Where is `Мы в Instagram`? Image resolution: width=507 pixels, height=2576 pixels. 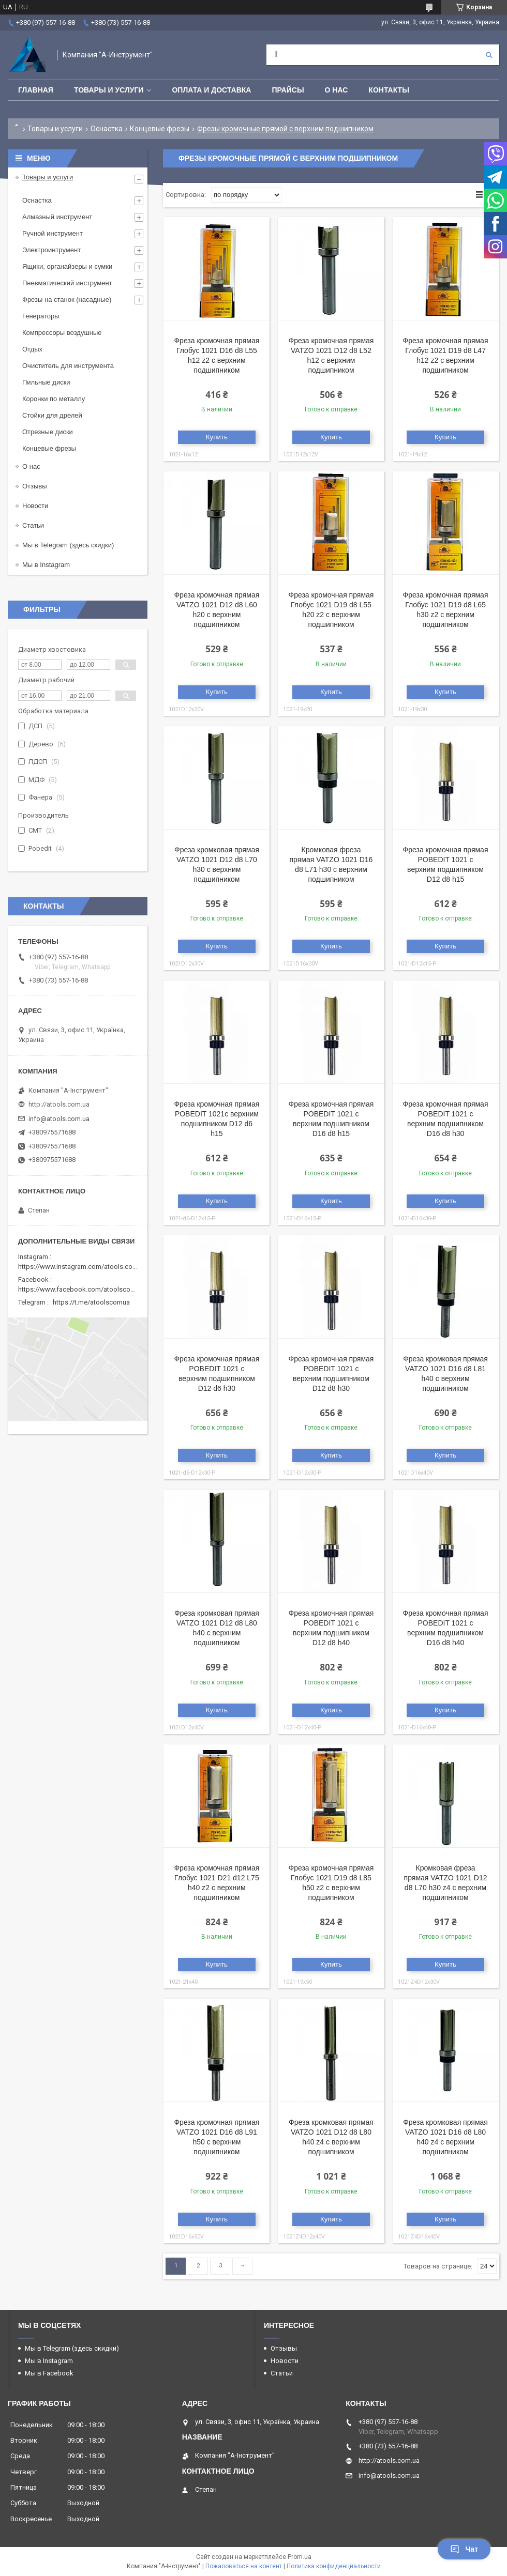
Мы в Instagram is located at coordinates (46, 565).